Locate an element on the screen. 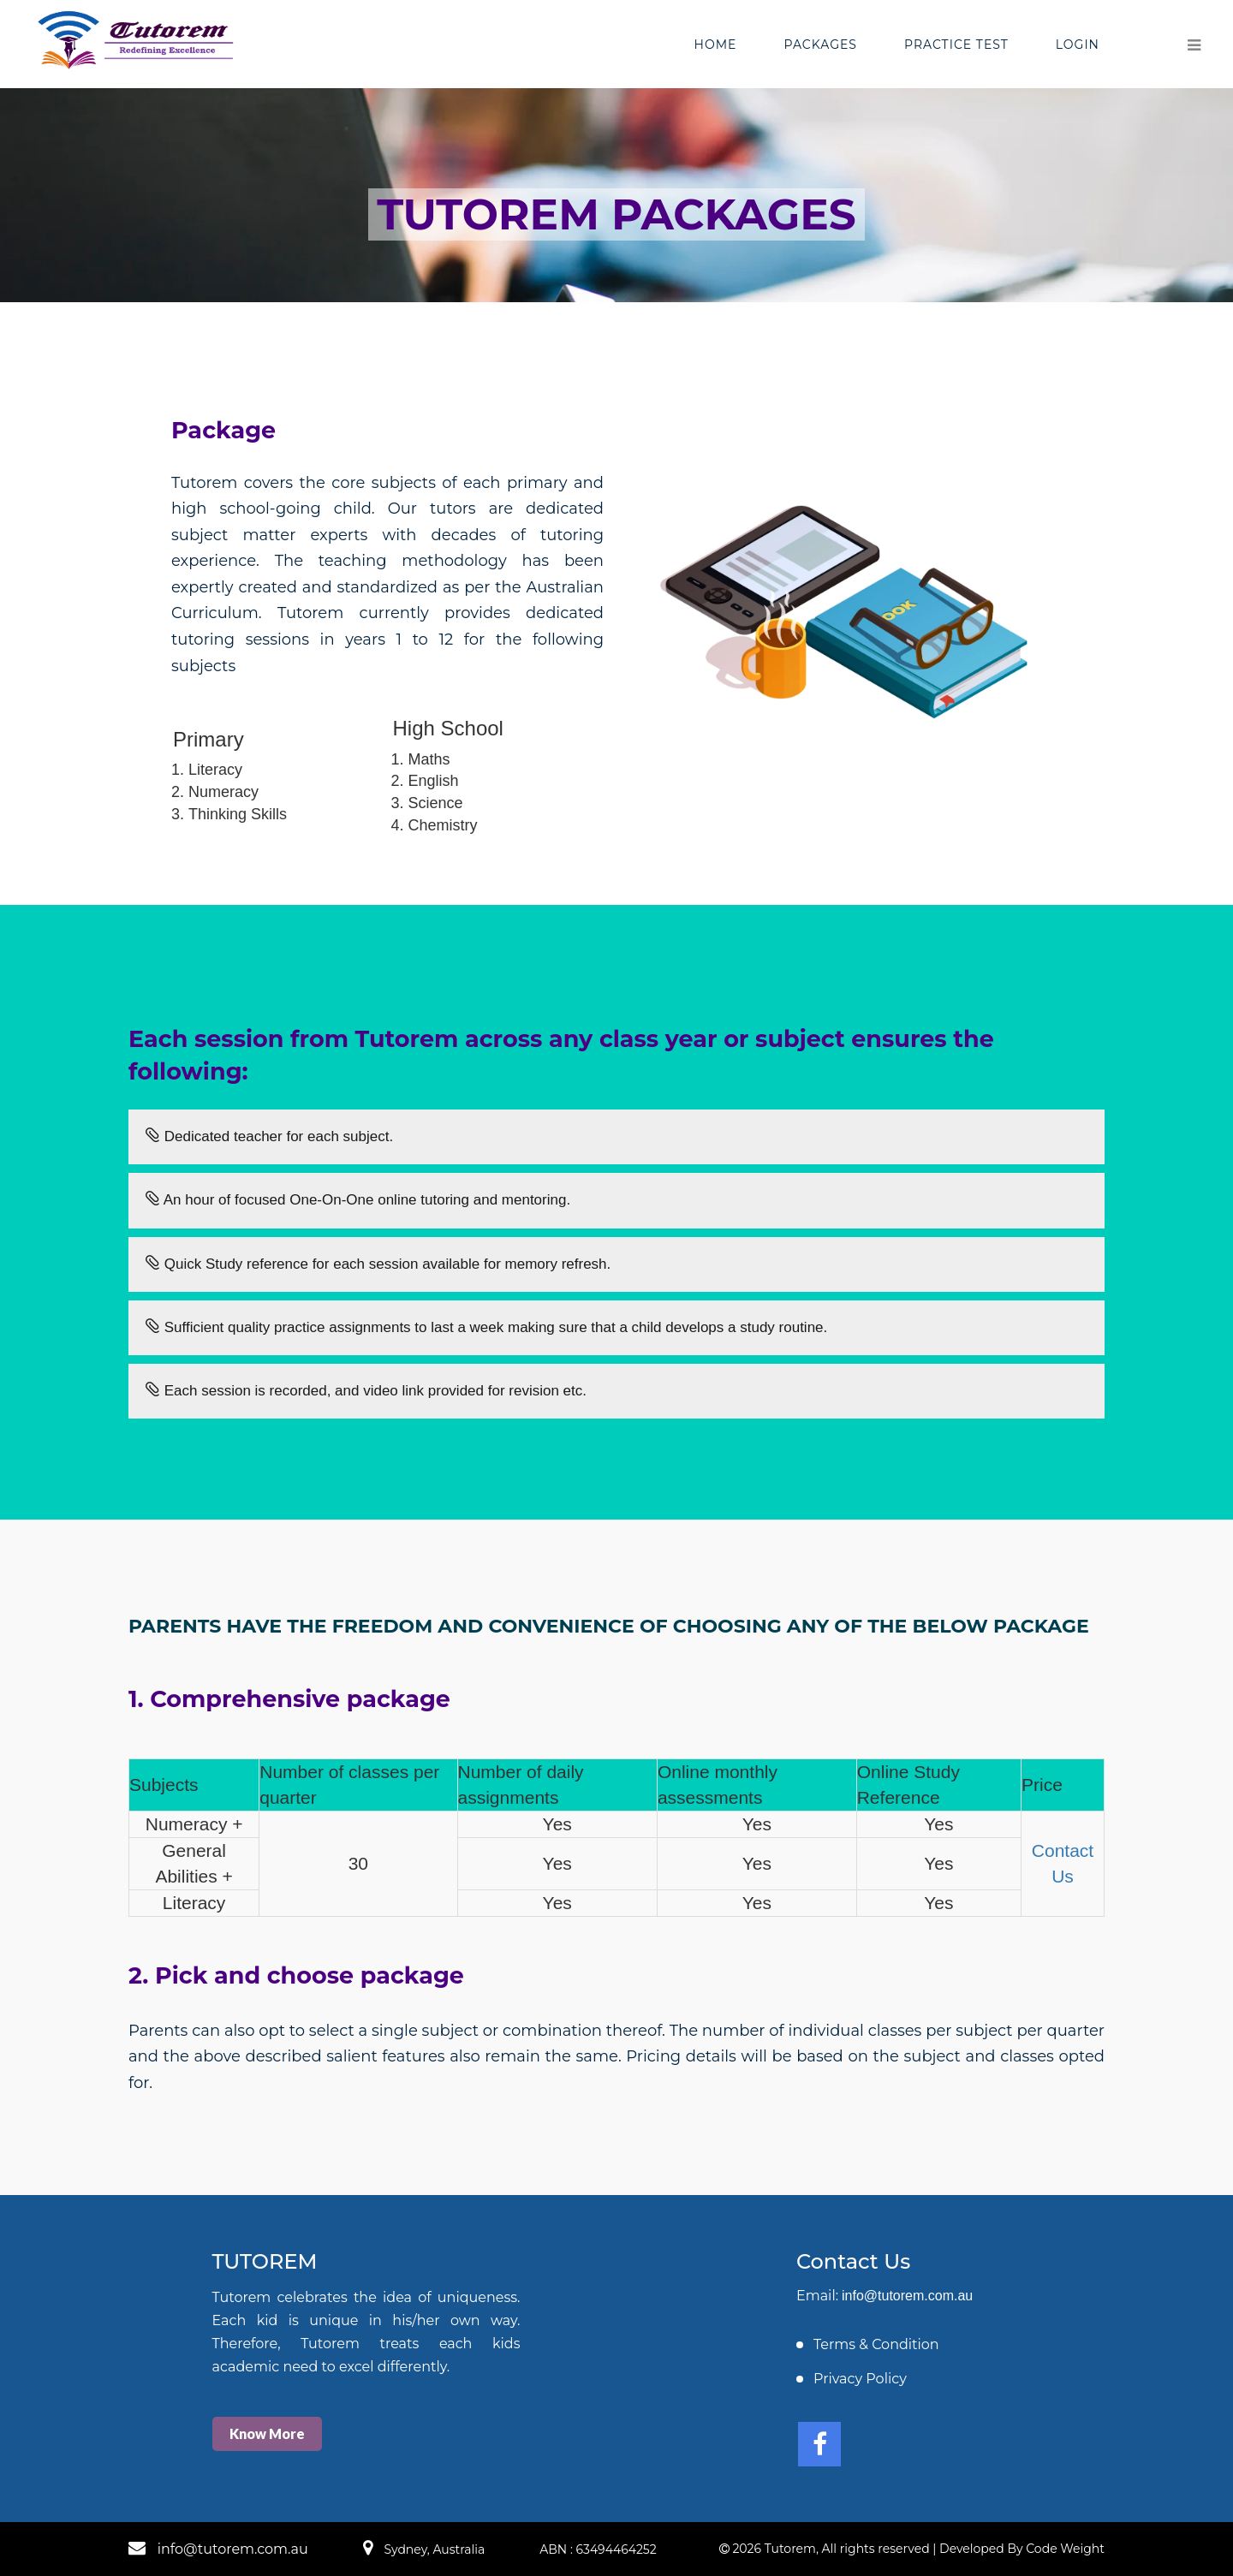  Privacy Policy is located at coordinates (860, 2379).